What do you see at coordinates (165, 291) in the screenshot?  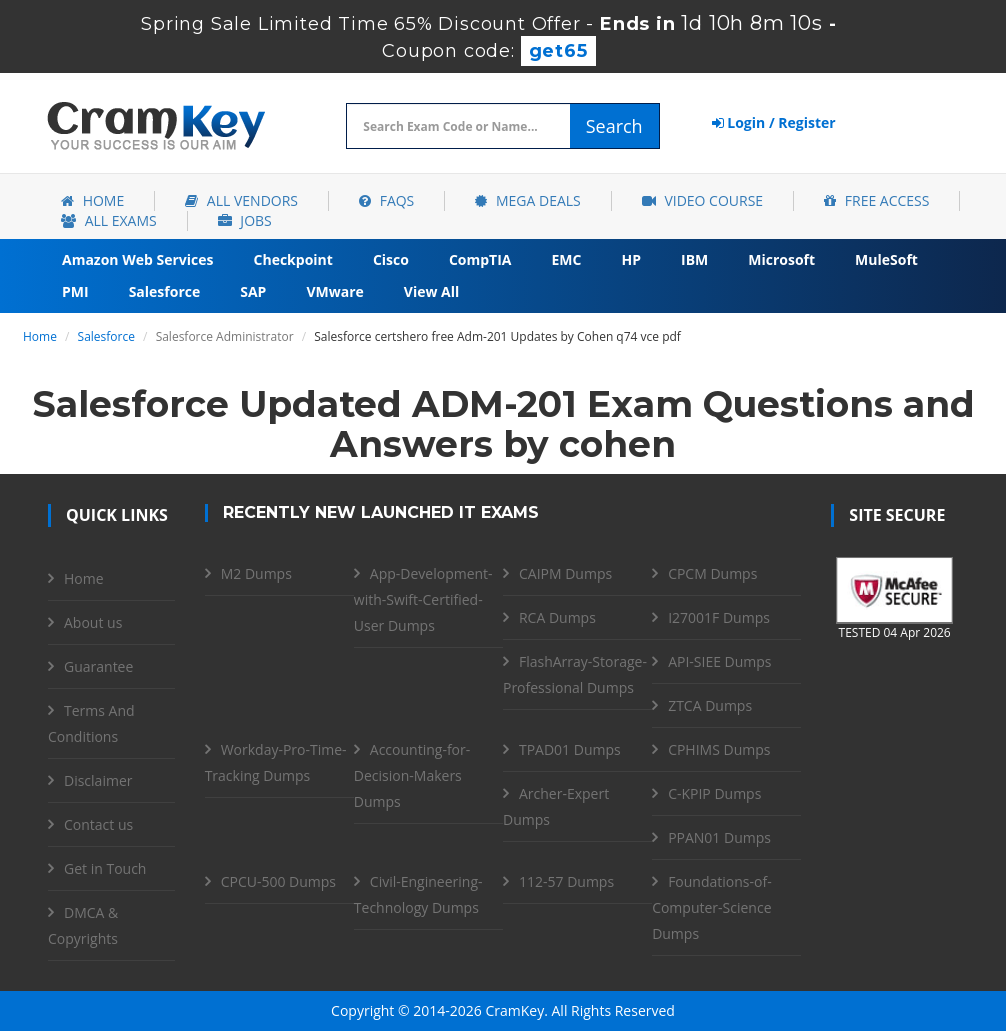 I see `Salesforce` at bounding box center [165, 291].